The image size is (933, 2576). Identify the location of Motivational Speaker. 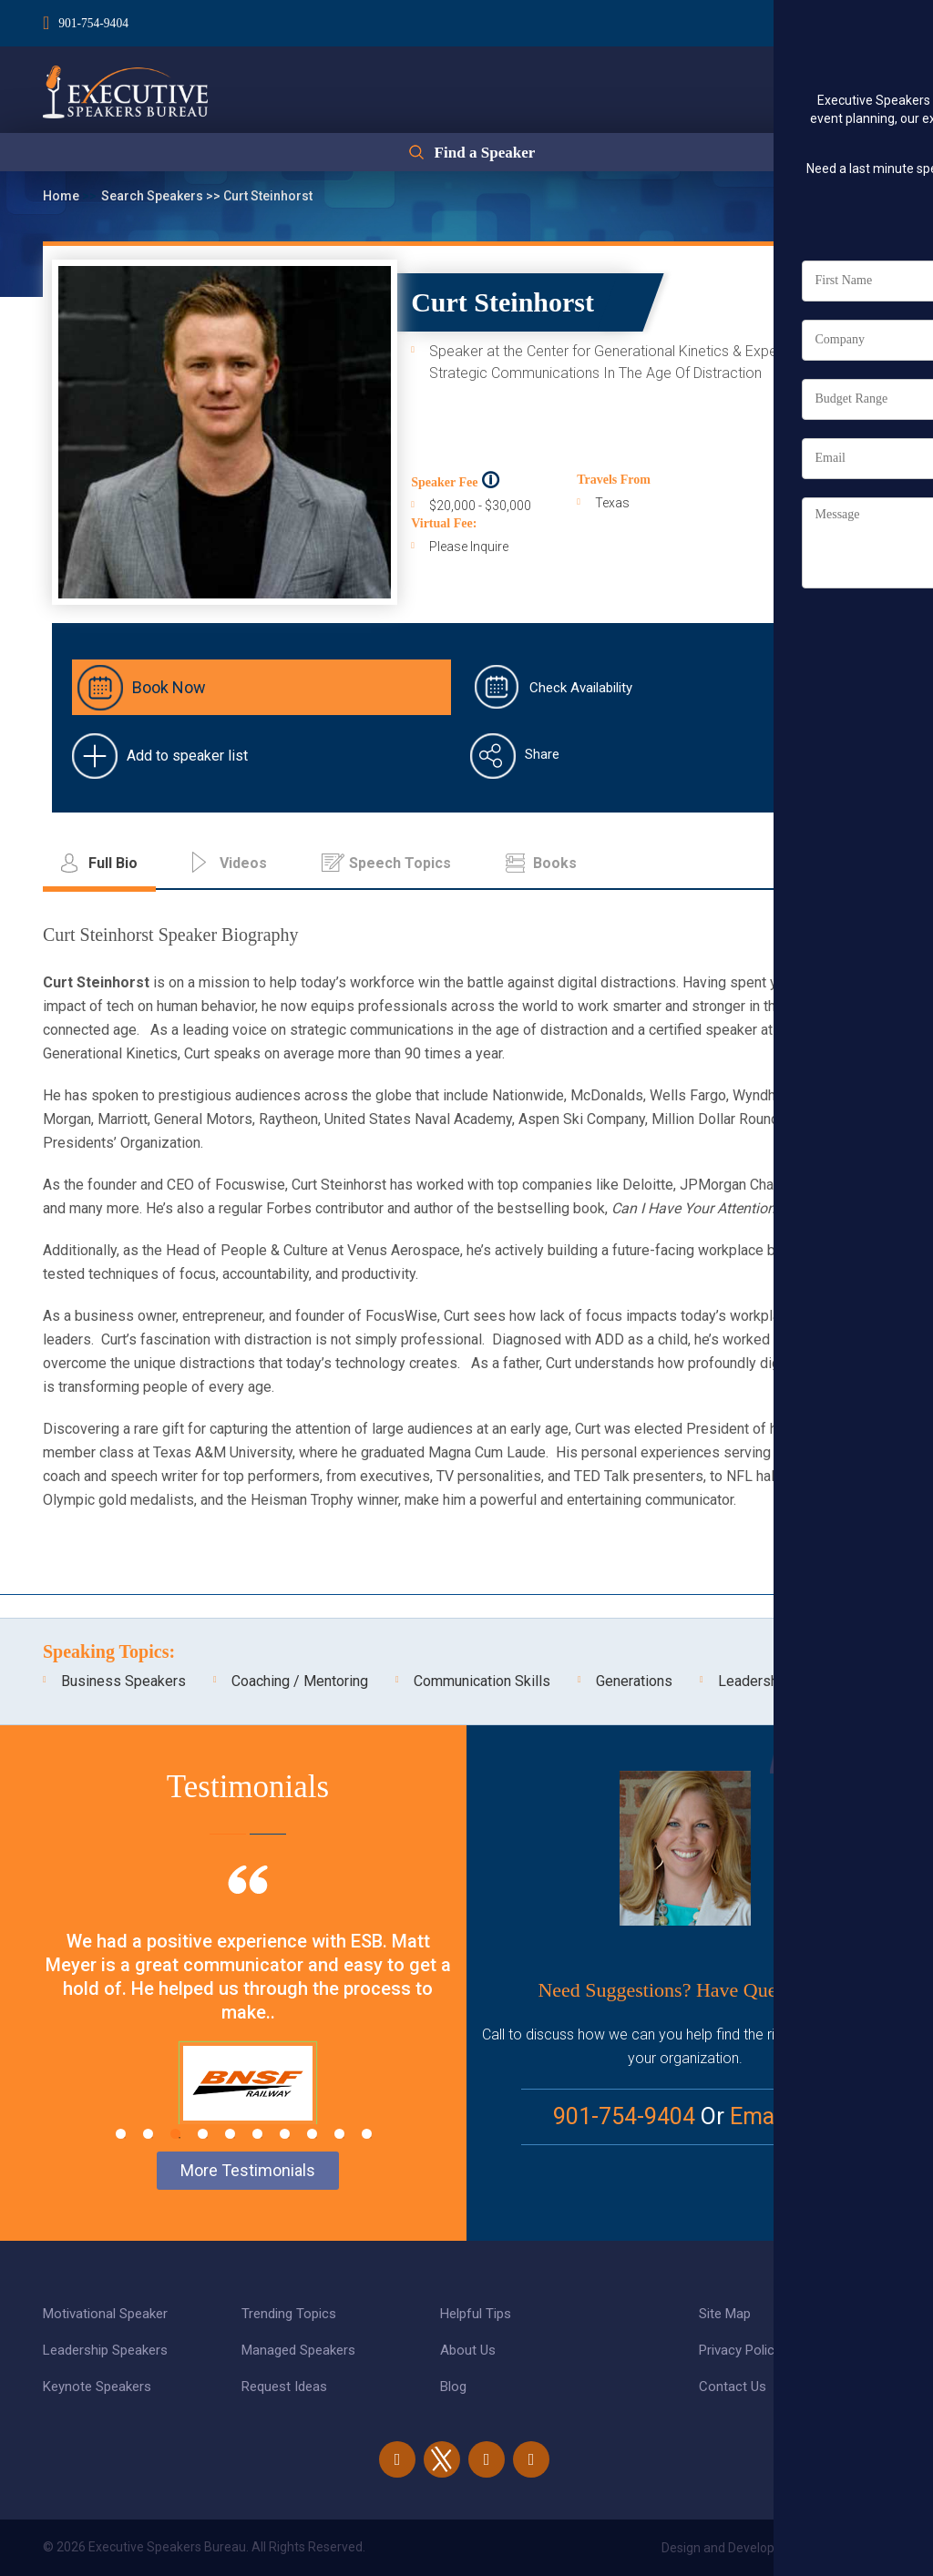
(105, 2313).